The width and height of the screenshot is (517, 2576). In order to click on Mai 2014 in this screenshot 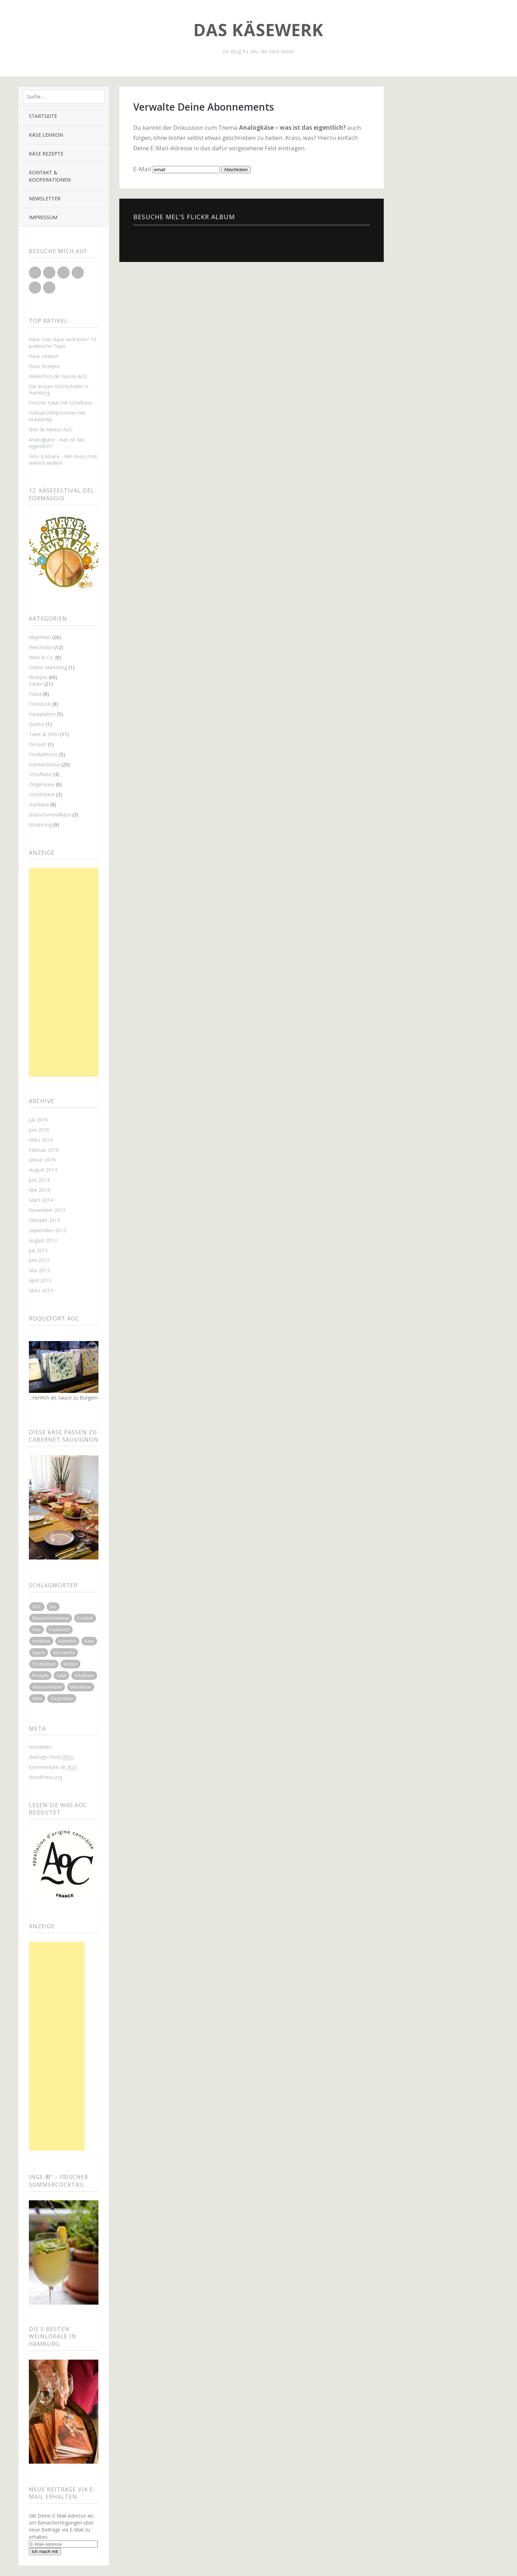, I will do `click(39, 1190)`.